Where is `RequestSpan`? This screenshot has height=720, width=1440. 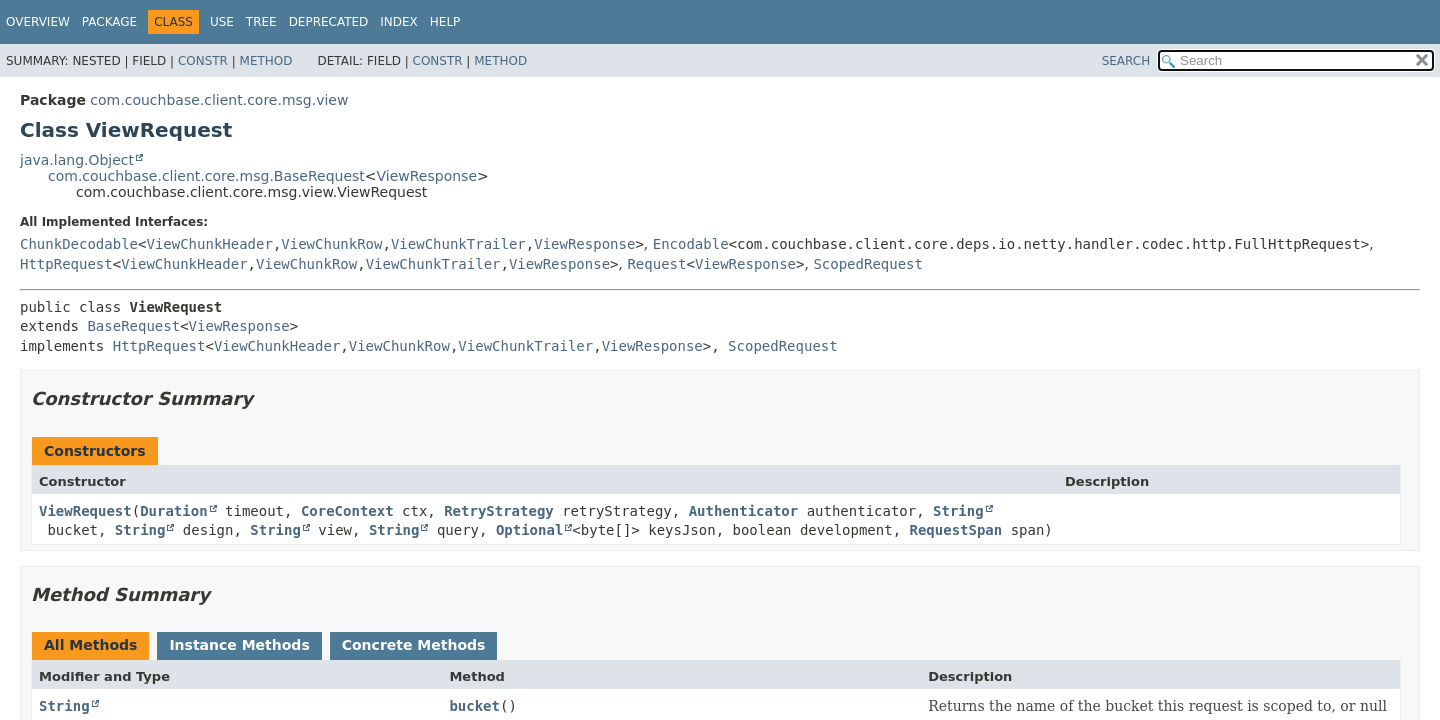 RequestSpan is located at coordinates (956, 530).